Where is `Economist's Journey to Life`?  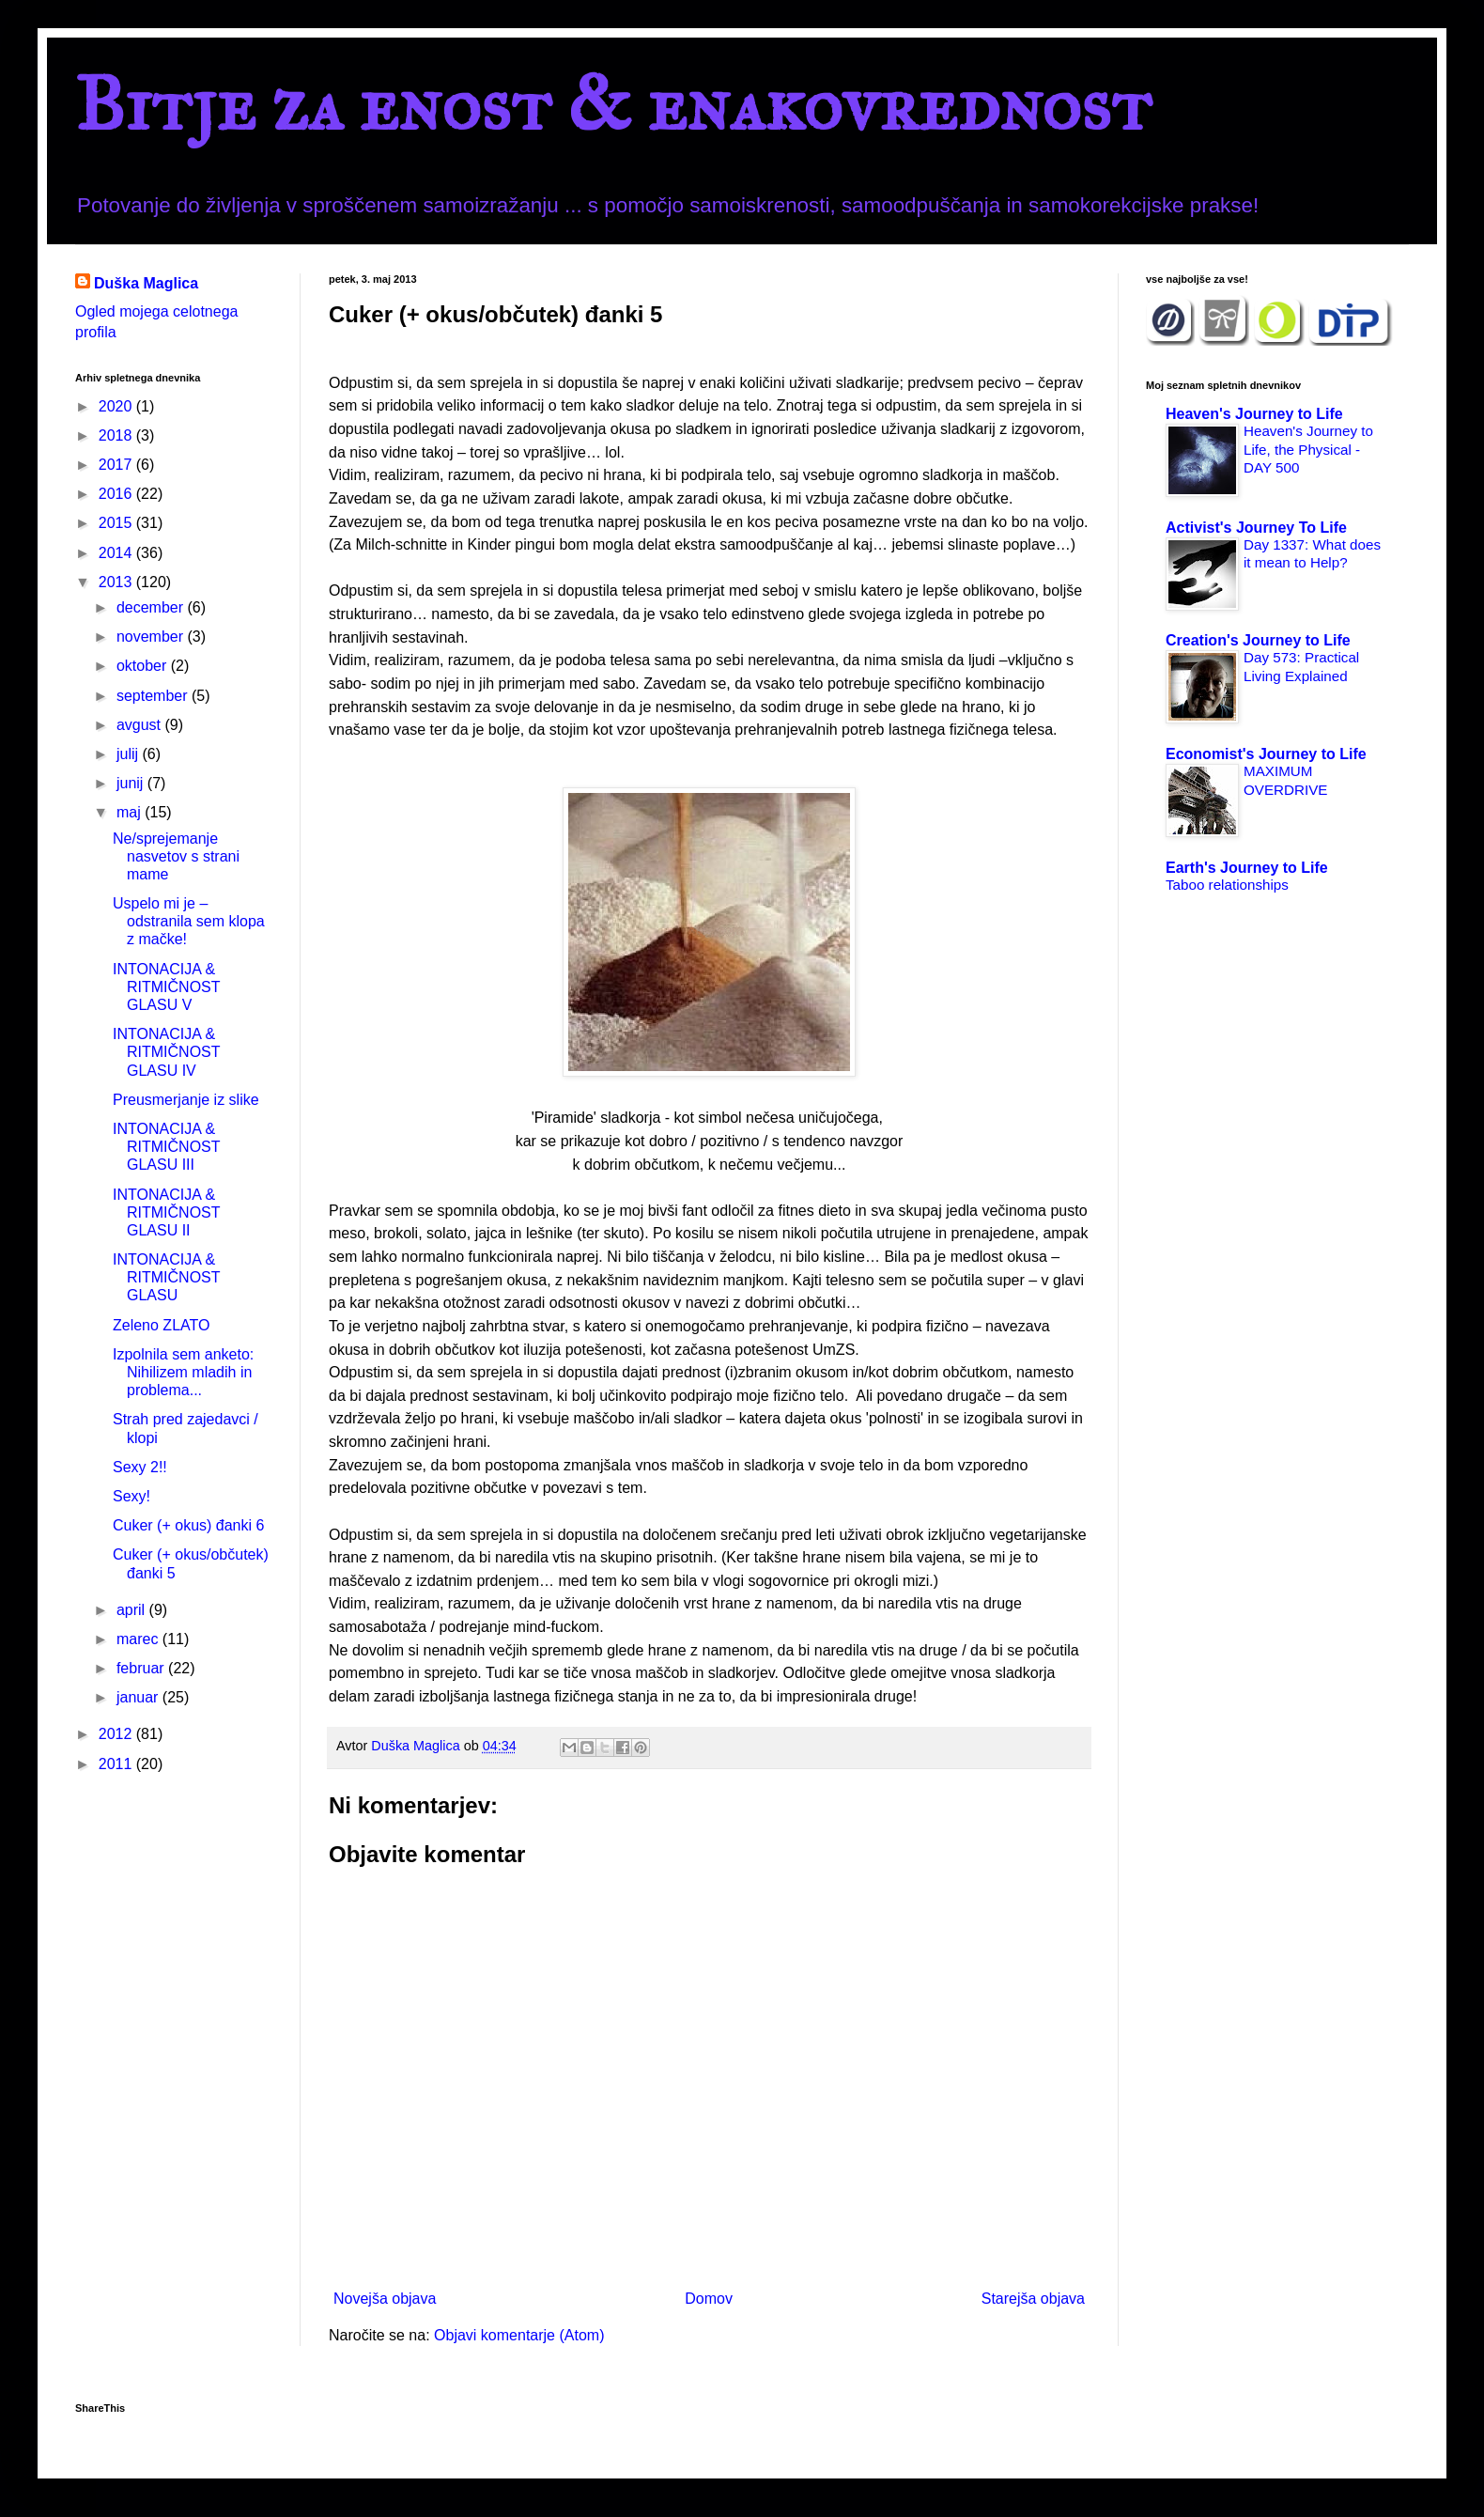 Economist's Journey to Life is located at coordinates (1266, 754).